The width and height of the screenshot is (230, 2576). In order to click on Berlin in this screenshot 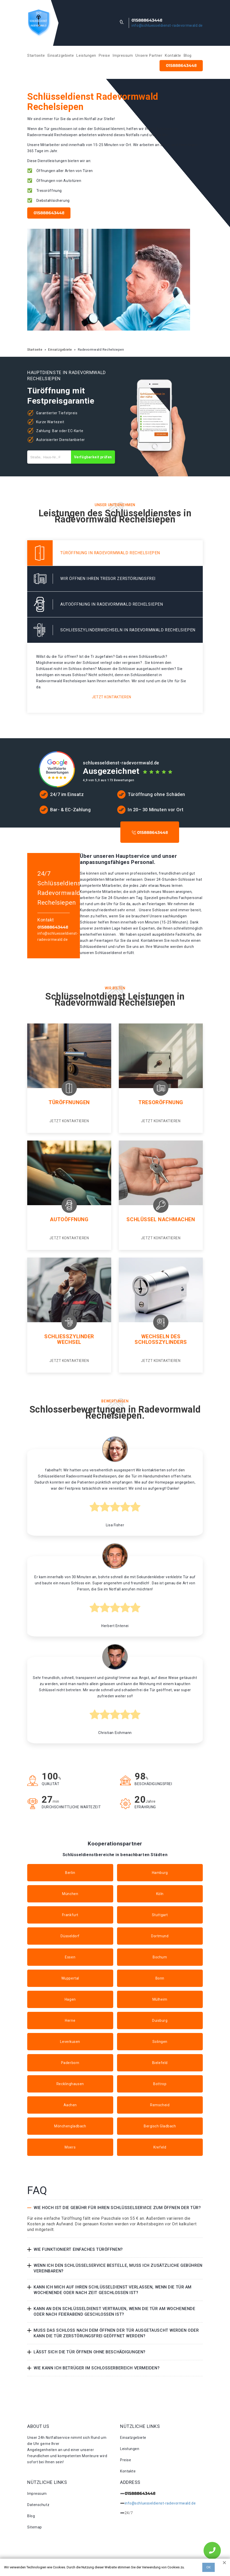, I will do `click(70, 1873)`.